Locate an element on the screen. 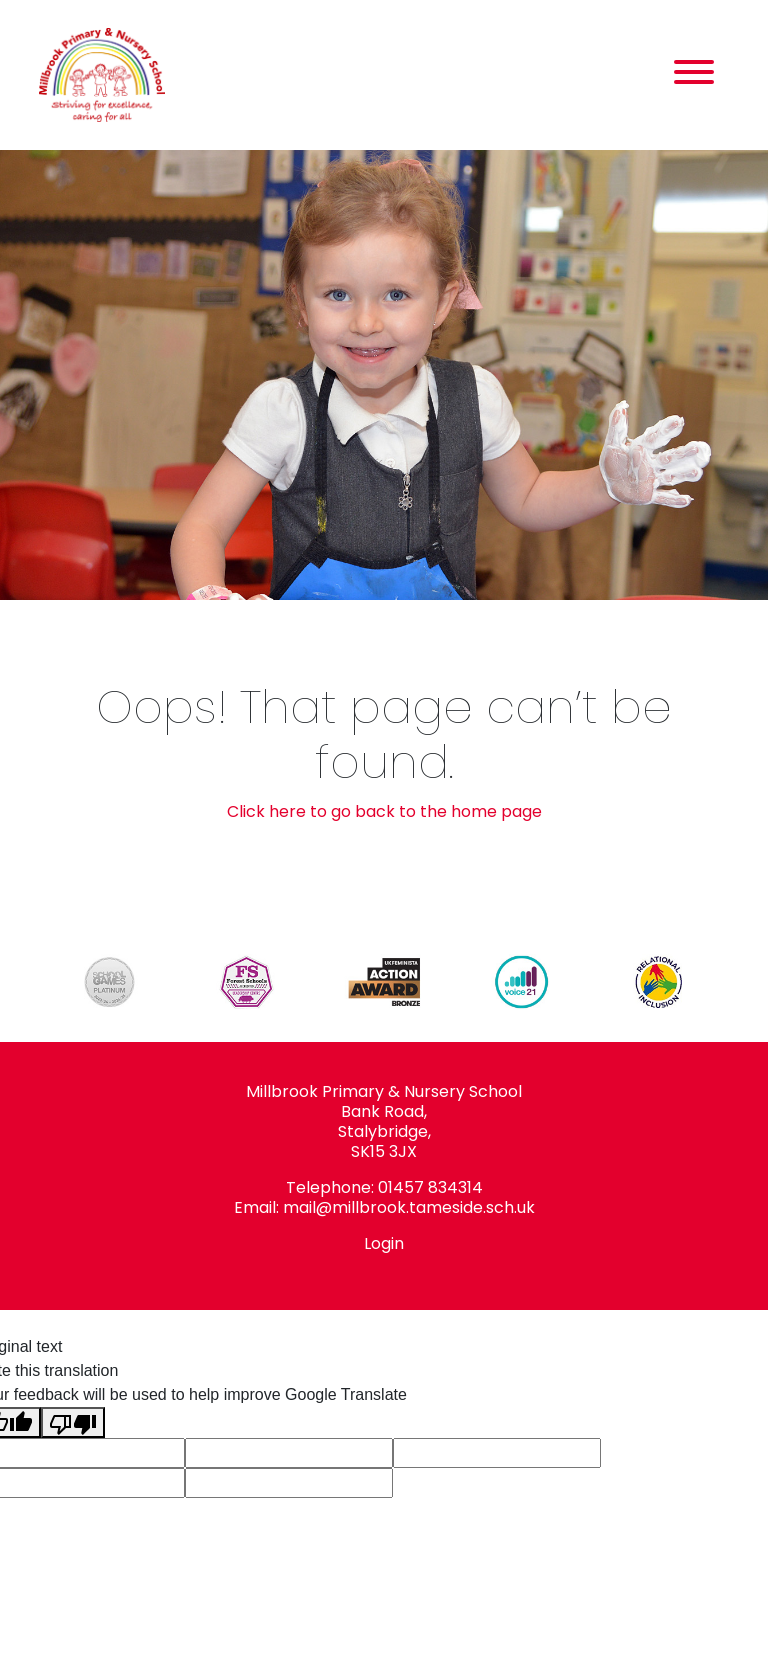 The width and height of the screenshot is (768, 1661). Login is located at coordinates (384, 1243).